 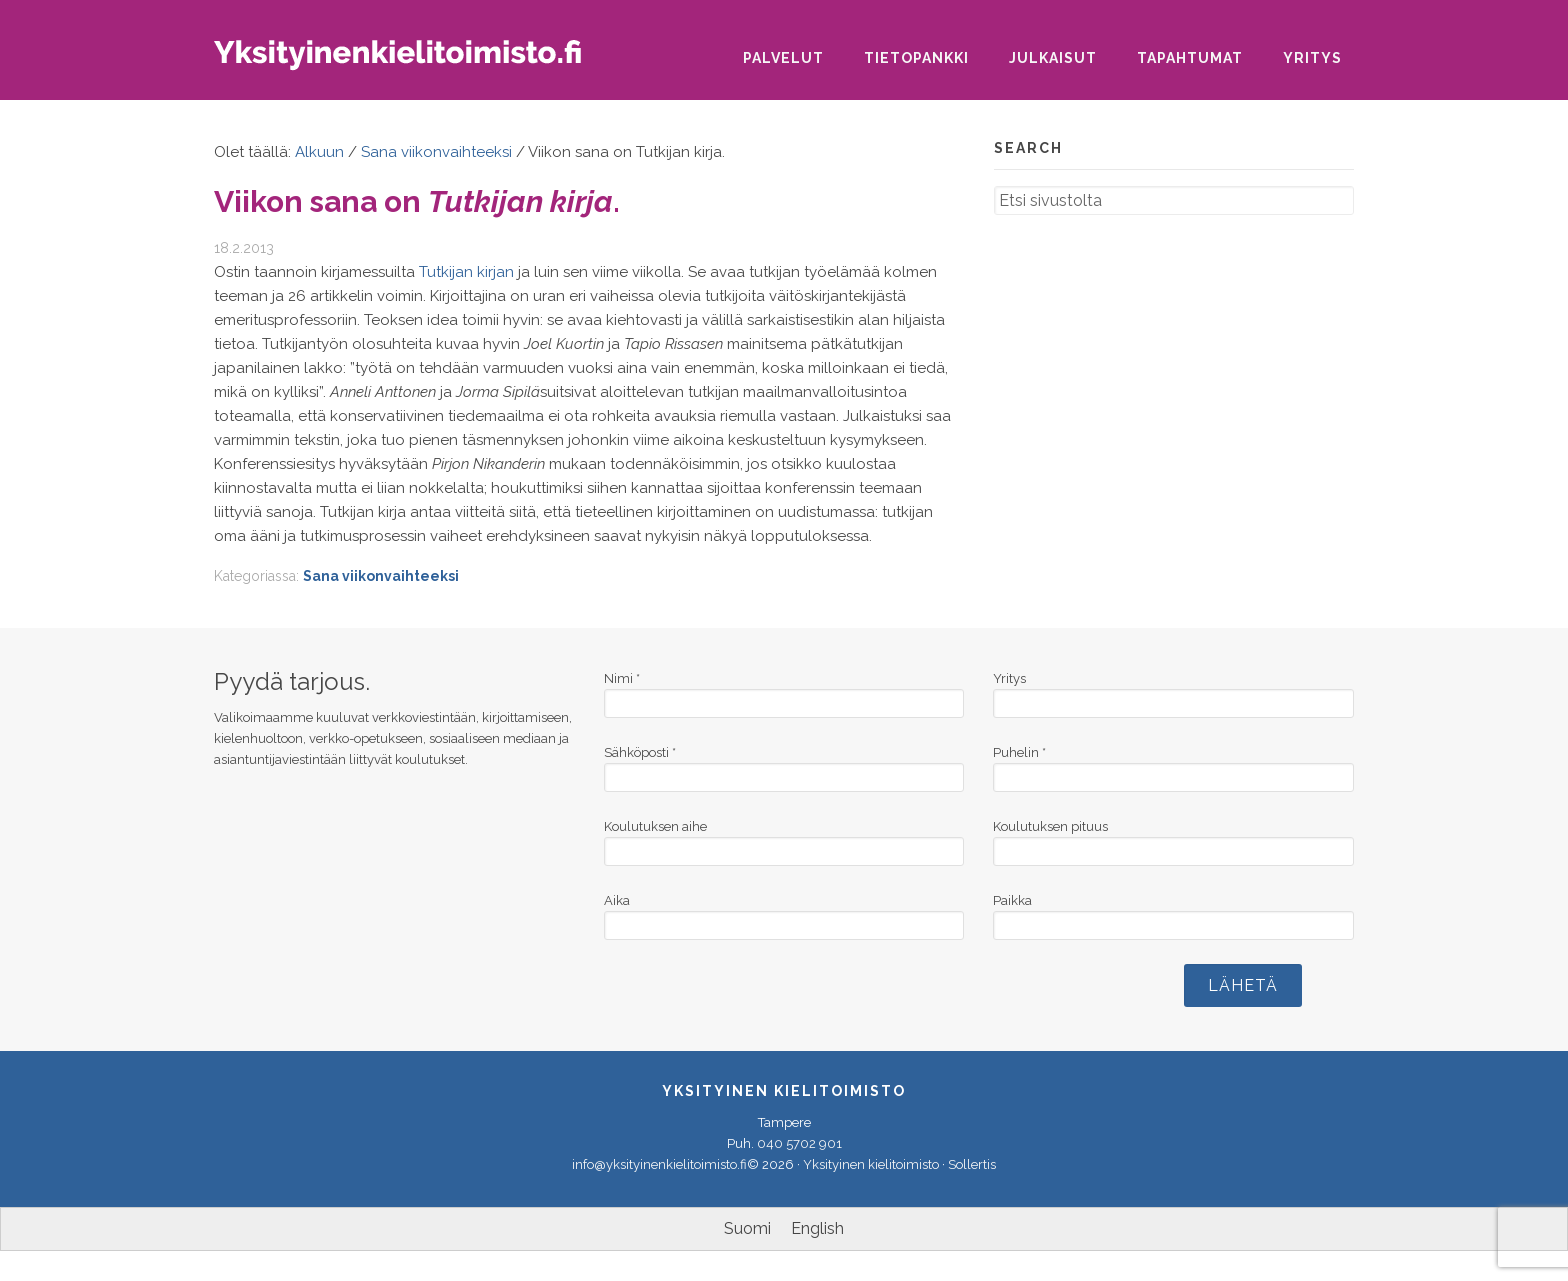 What do you see at coordinates (747, 1229) in the screenshot?
I see `[Switch to Suomi]` at bounding box center [747, 1229].